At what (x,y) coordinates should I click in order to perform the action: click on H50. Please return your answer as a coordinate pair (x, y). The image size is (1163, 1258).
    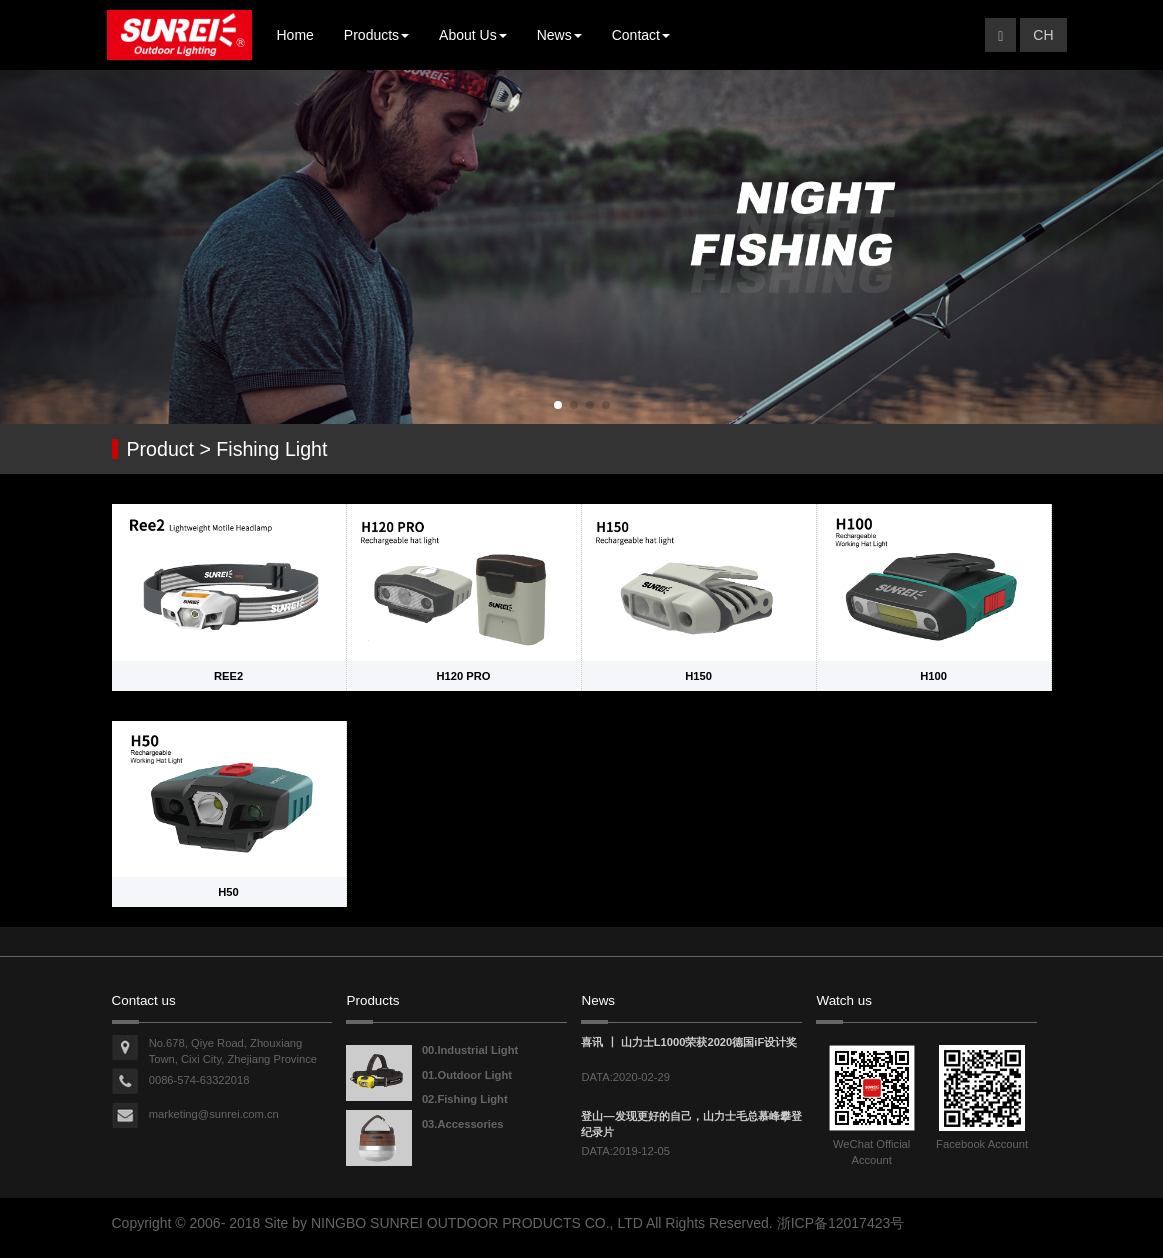
    Looking at the image, I should click on (228, 892).